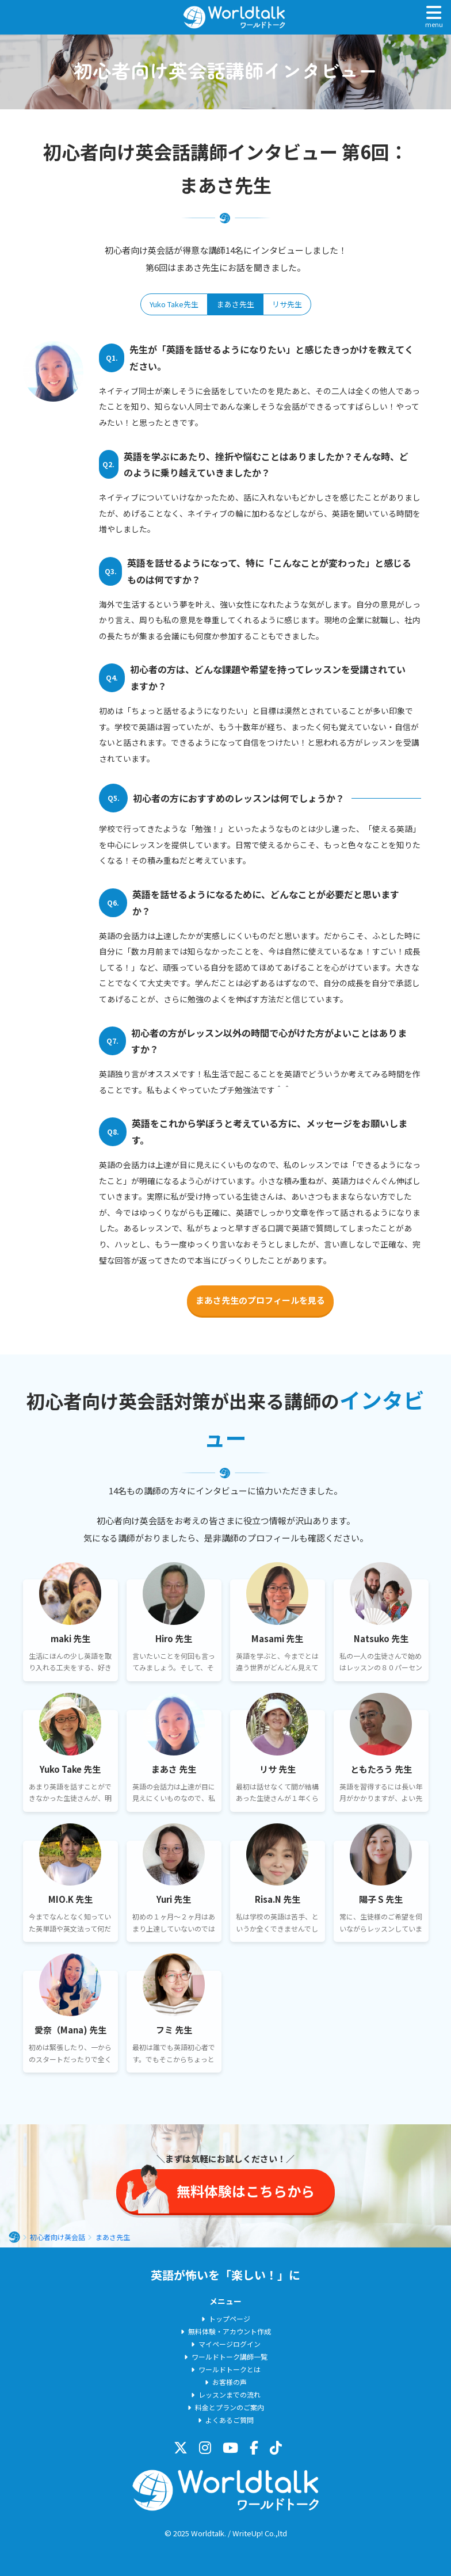  Describe the element at coordinates (235, 304) in the screenshot. I see `まあさ先生` at that location.